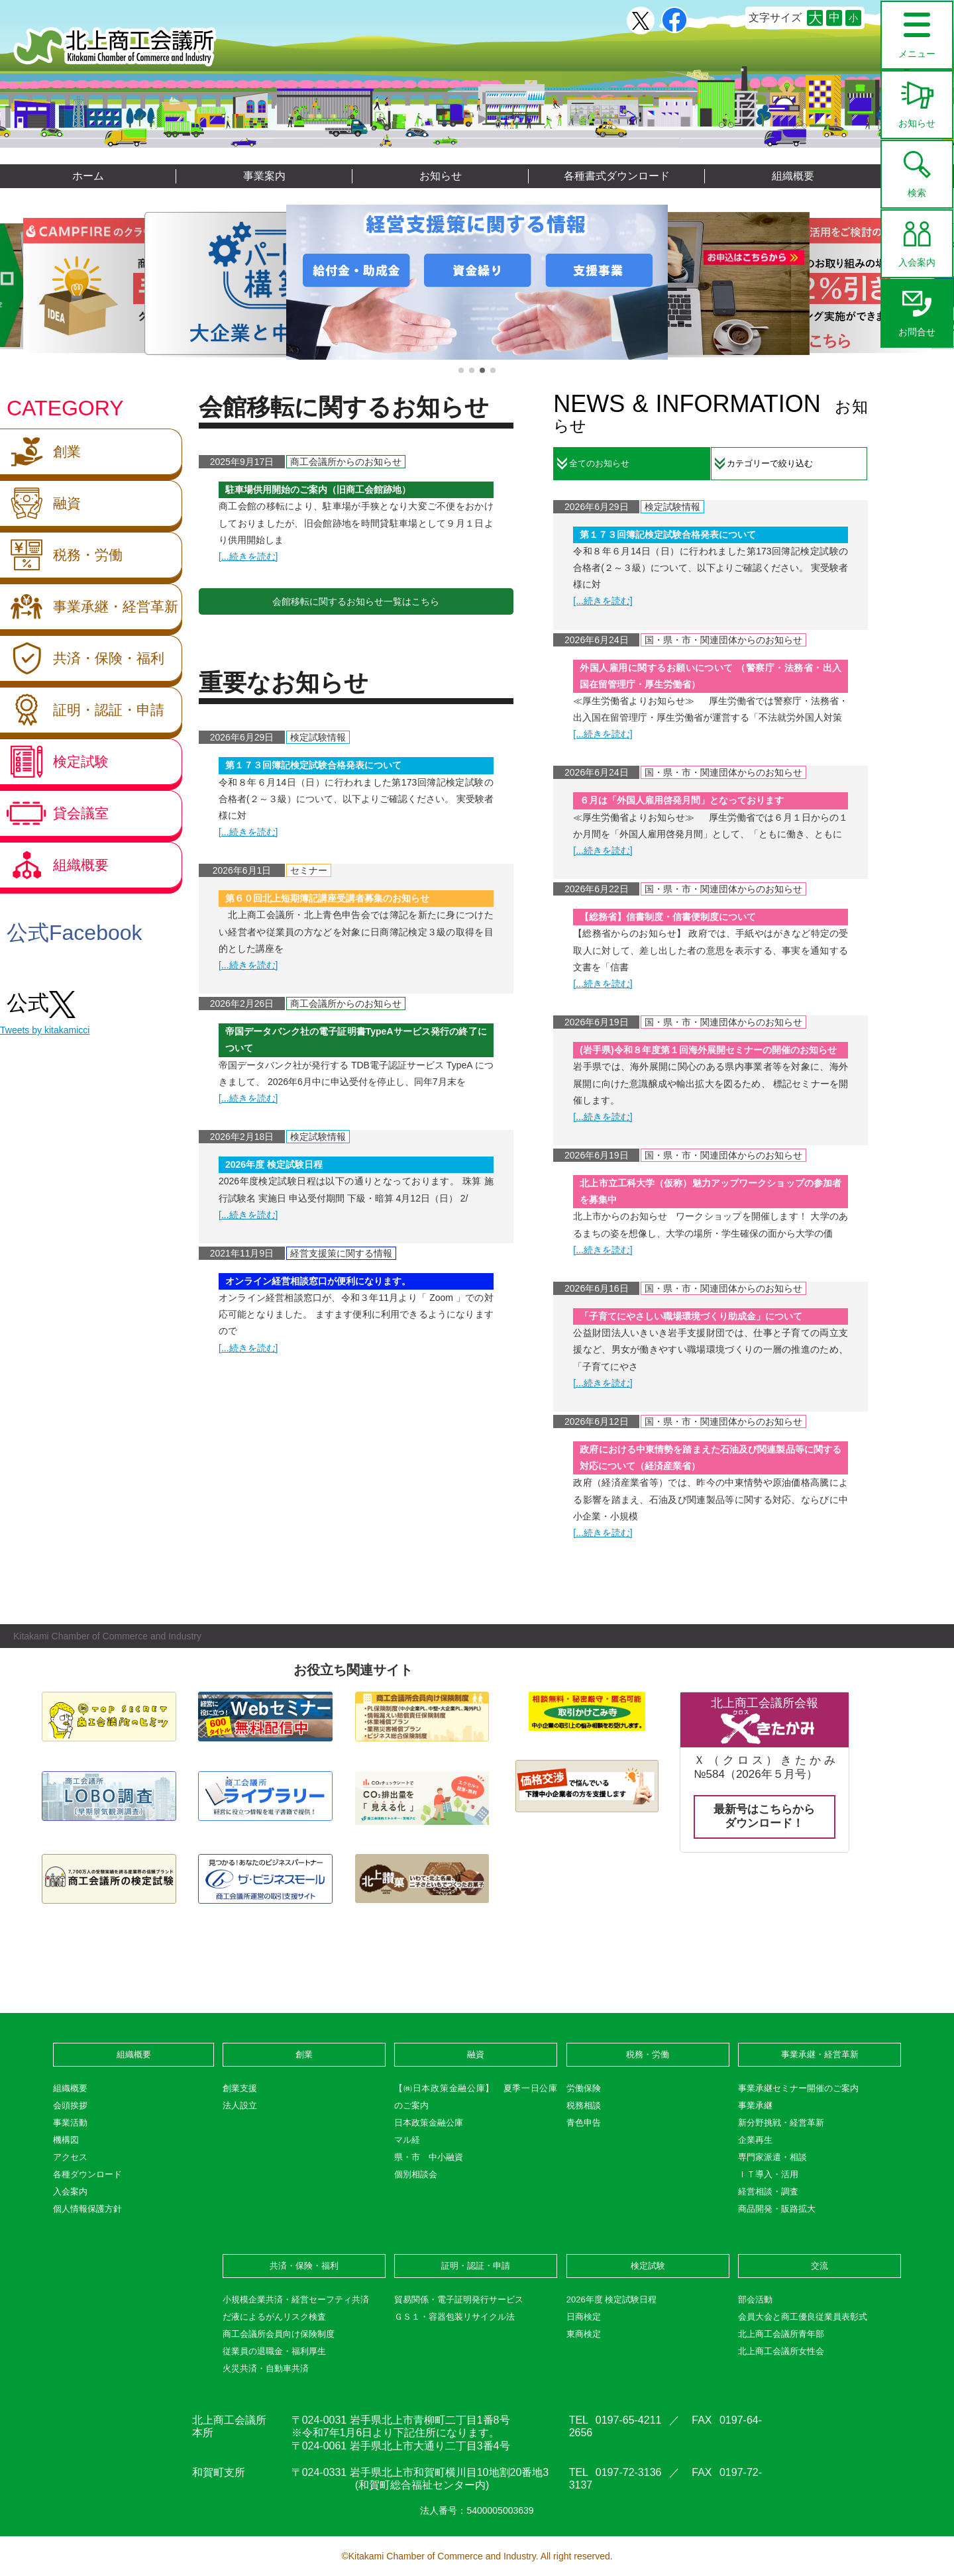  I want to click on 最新号はこちらからダウンロード！, so click(764, 1816).